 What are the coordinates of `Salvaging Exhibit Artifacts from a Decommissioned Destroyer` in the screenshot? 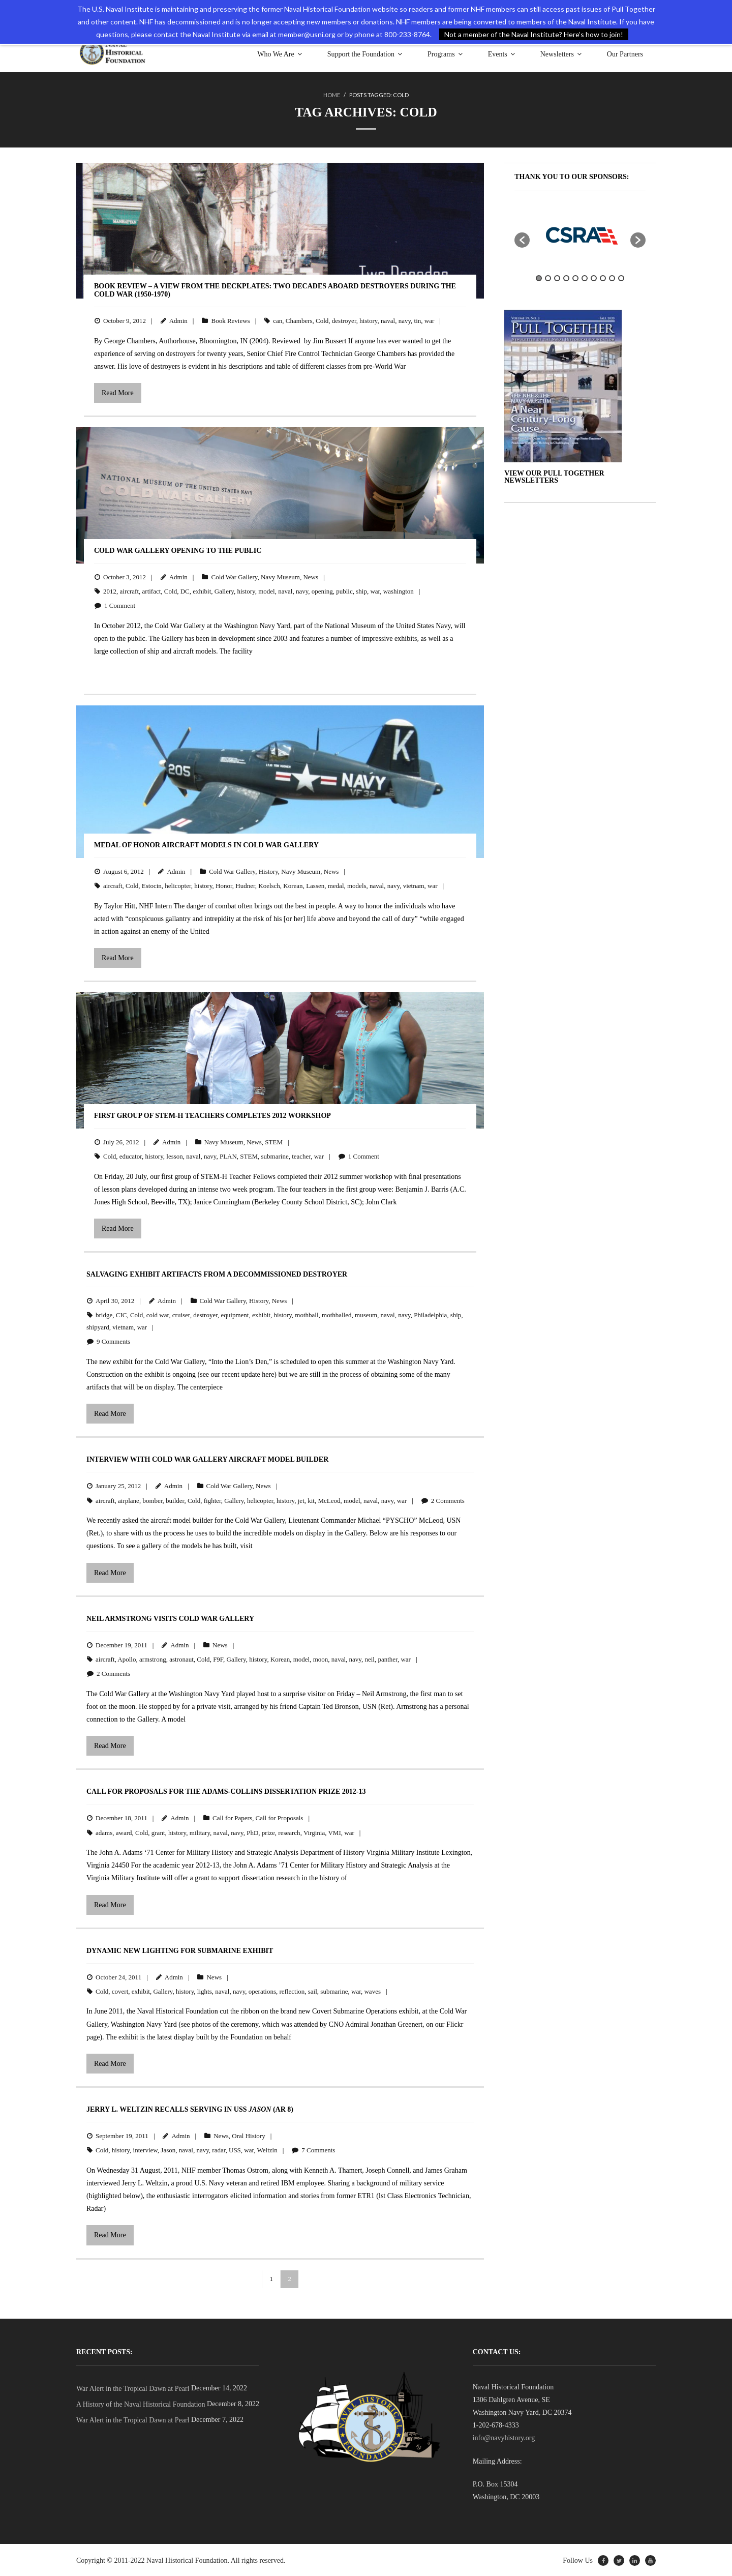 It's located at (216, 1273).